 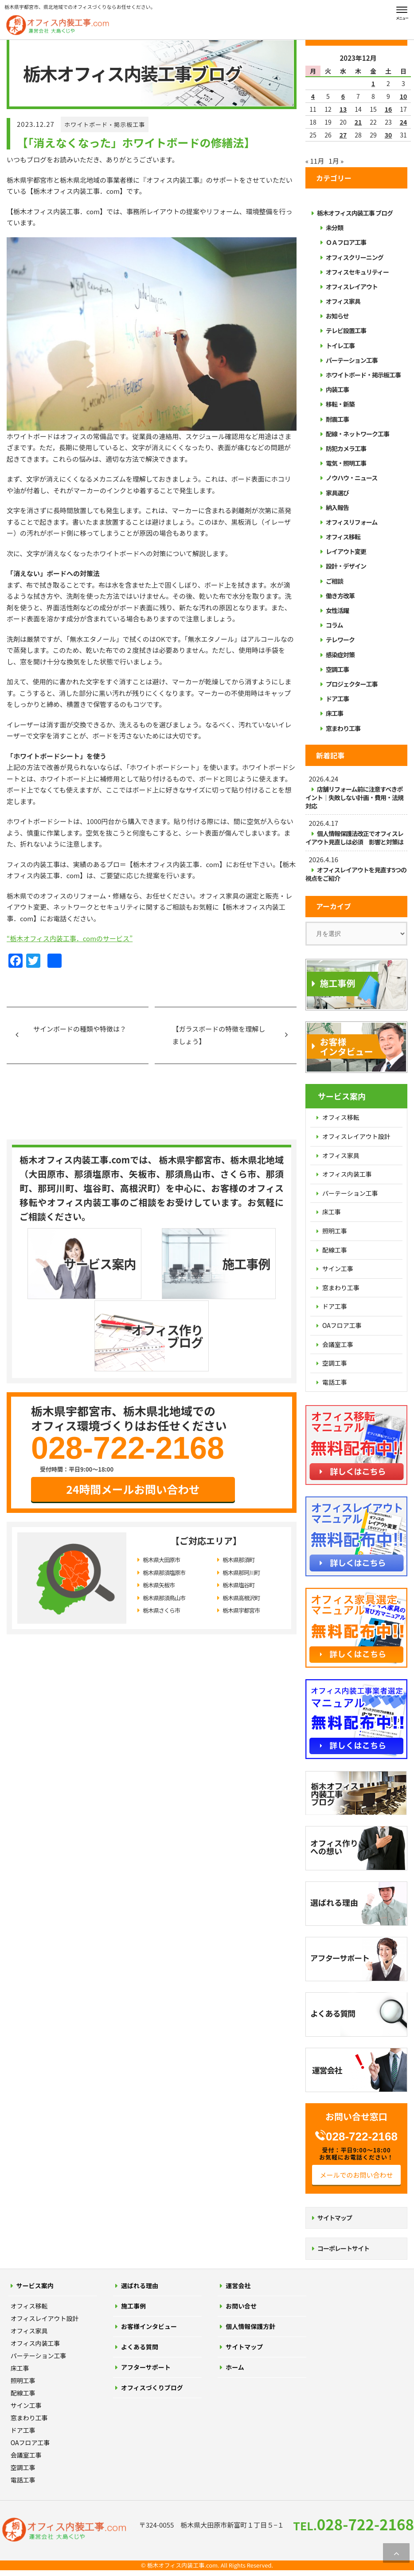 I want to click on 店舗リフォーム前に注意すべきポイント｜失敗しない計画・費用・法規対応, so click(x=354, y=797).